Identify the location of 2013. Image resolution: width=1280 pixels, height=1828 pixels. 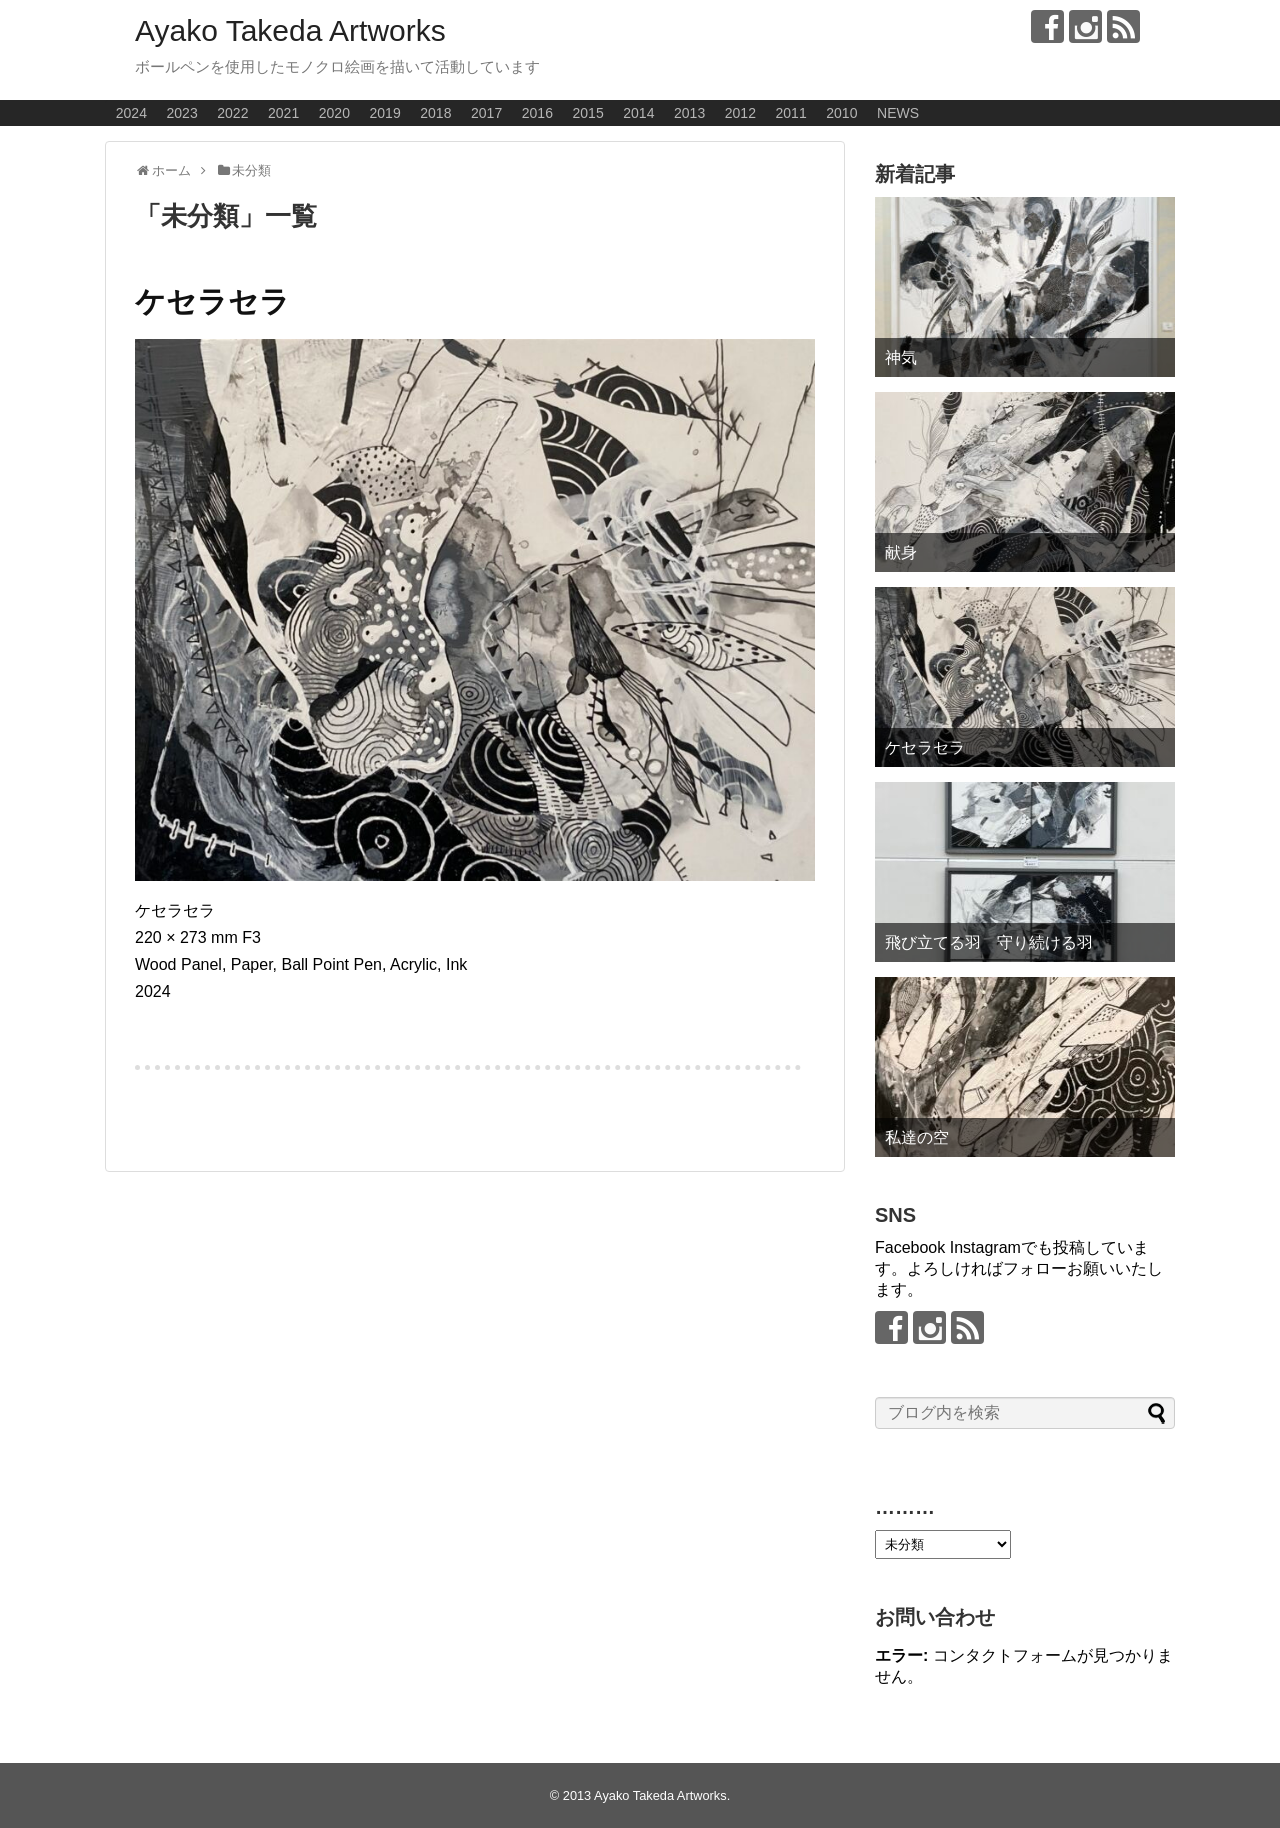
(689, 113).